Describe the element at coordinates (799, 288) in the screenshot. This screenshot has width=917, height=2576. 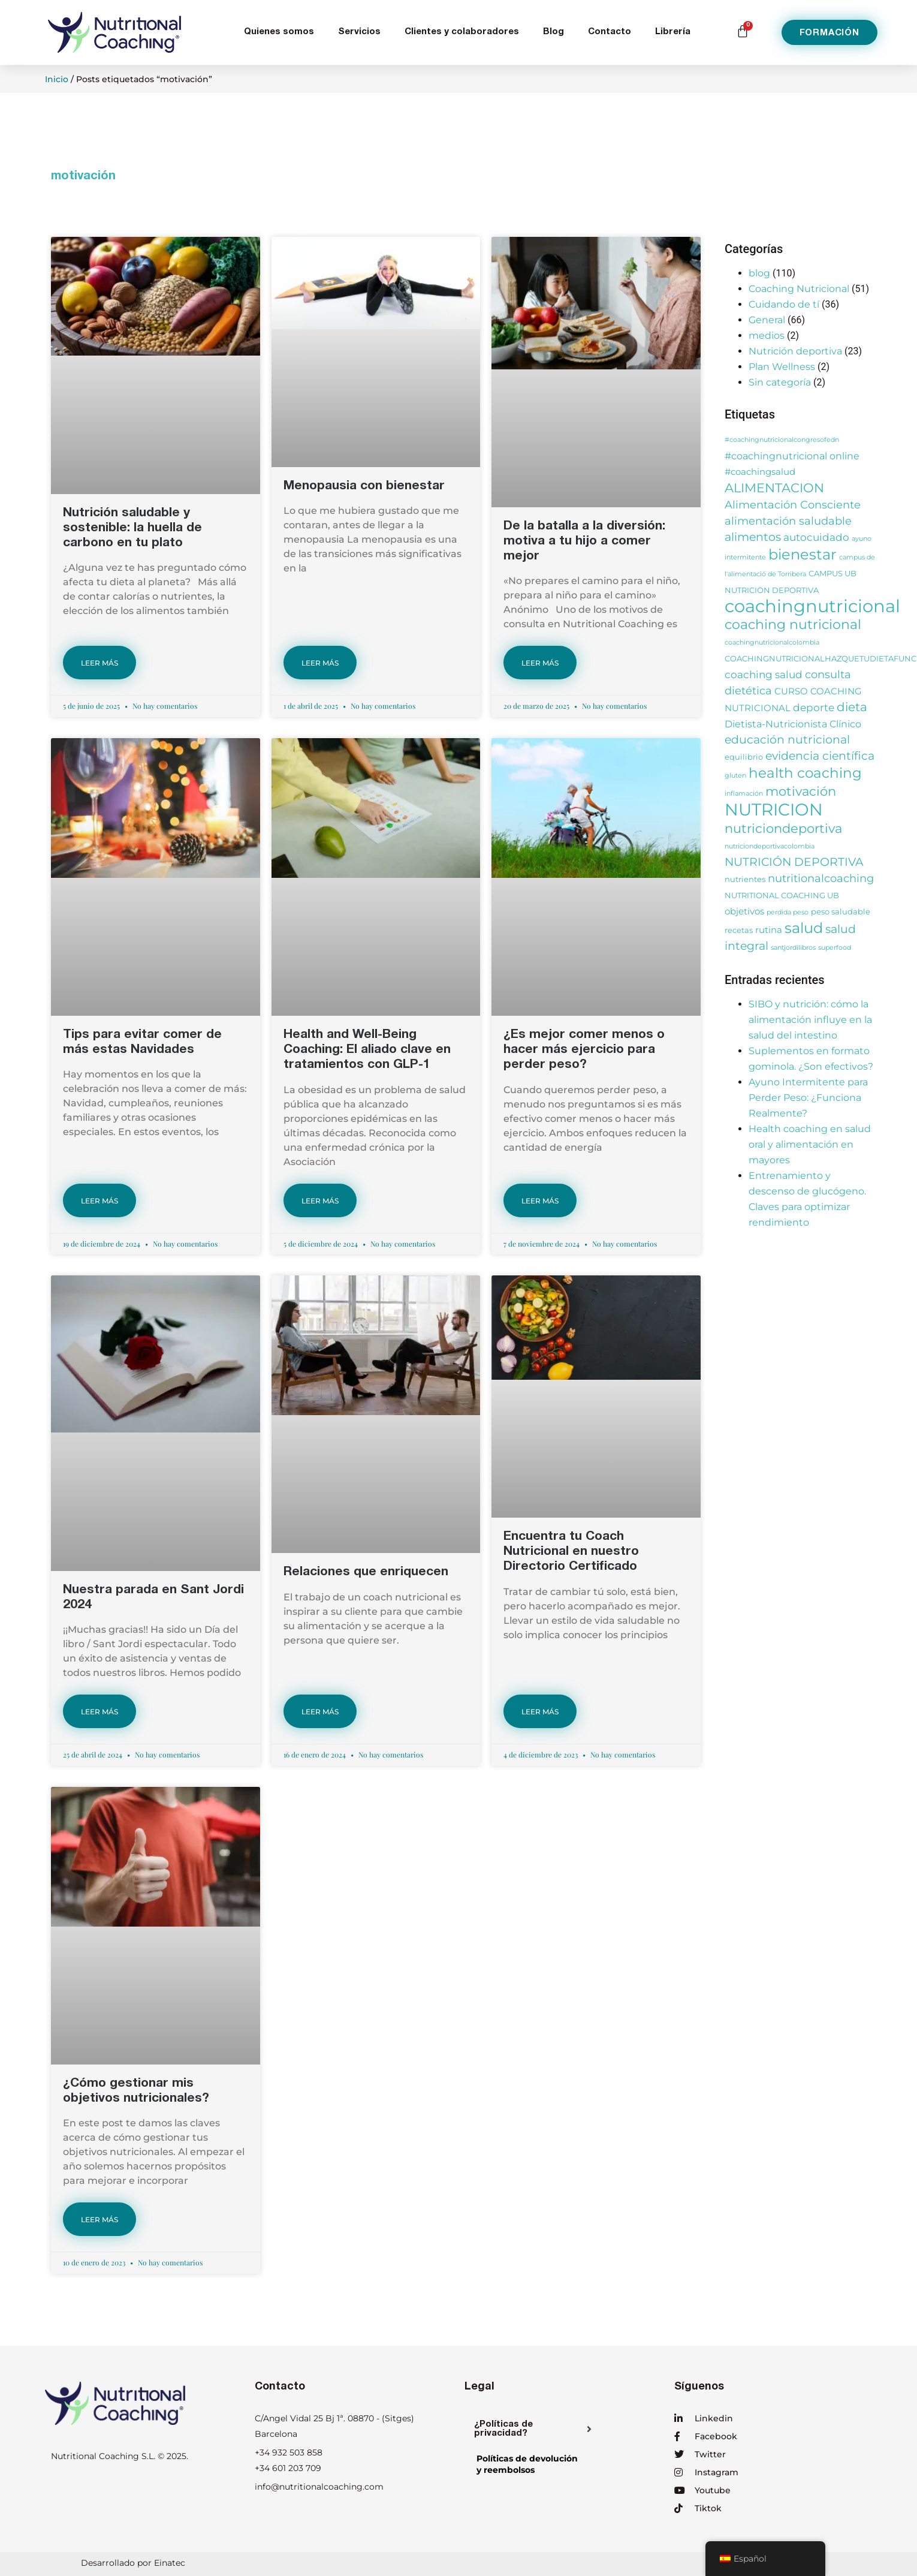
I see `Coaching Nutricional` at that location.